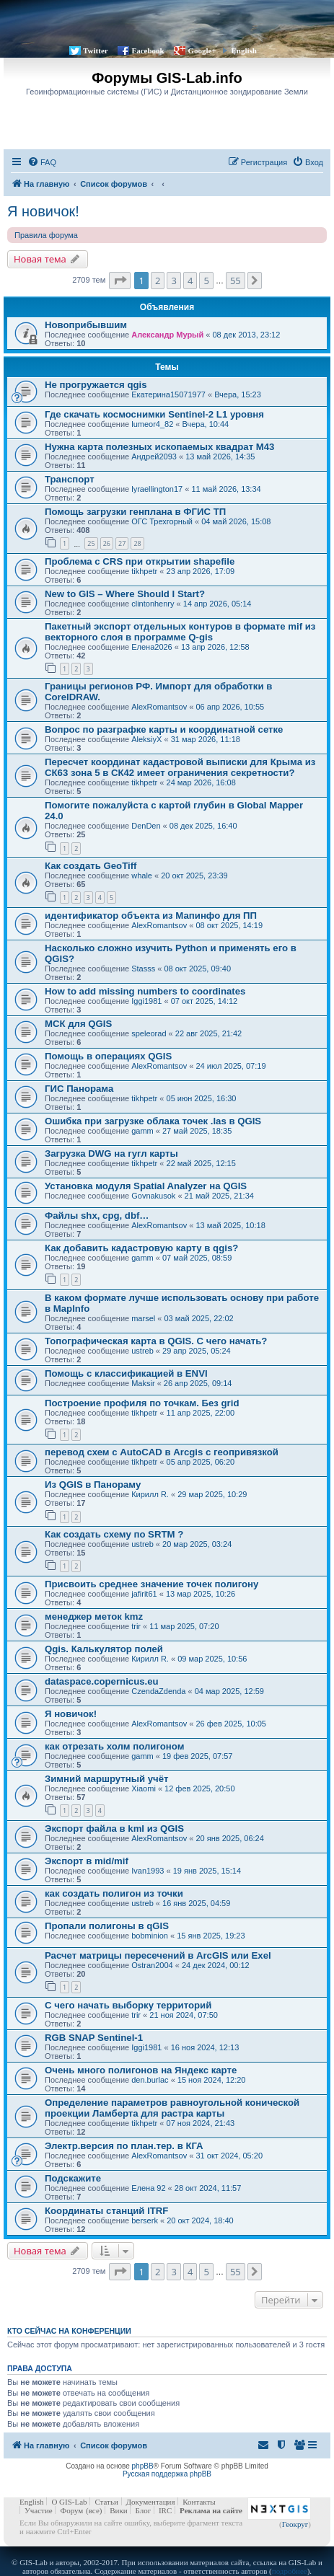 The height and width of the screenshot is (2576, 334). Describe the element at coordinates (200, 2220) in the screenshot. I see `20 окт 2024, 18:40` at that location.